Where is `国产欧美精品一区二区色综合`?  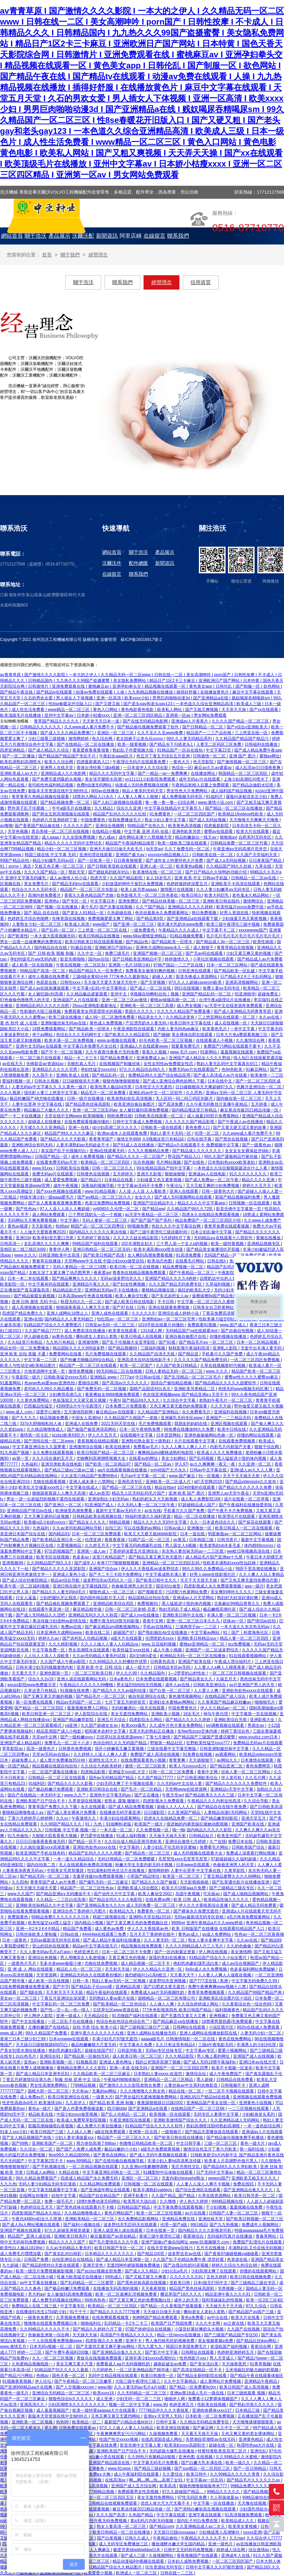
国产欧美精品一区二区色综合 is located at coordinates (120, 2004).